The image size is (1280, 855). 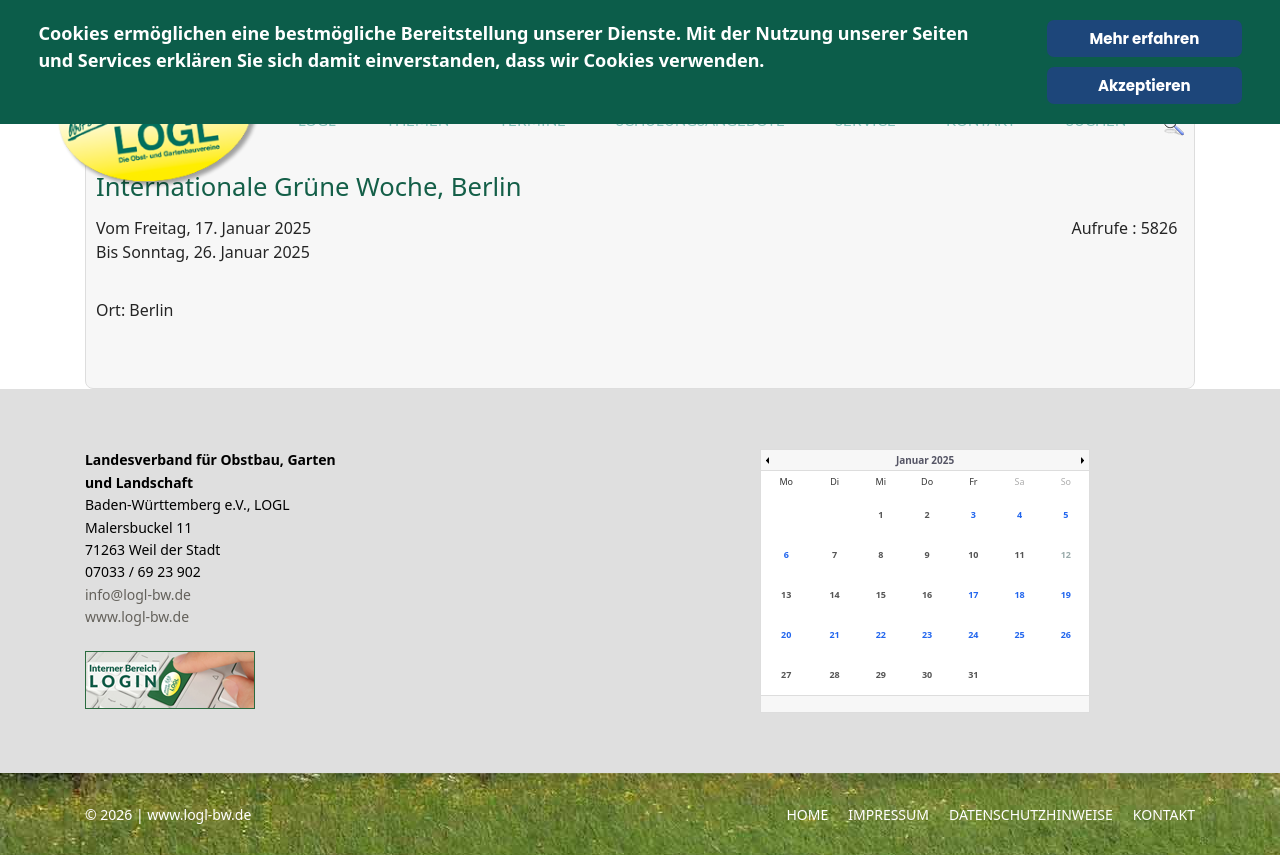 What do you see at coordinates (786, 634) in the screenshot?
I see `20` at bounding box center [786, 634].